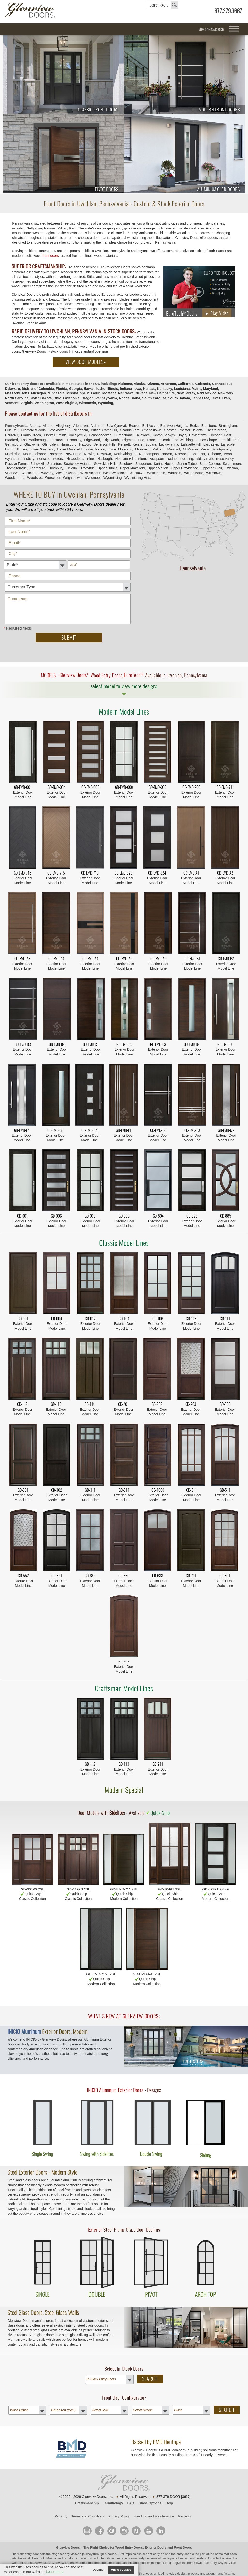  Describe the element at coordinates (200, 398) in the screenshot. I see `Tennessee` at that location.